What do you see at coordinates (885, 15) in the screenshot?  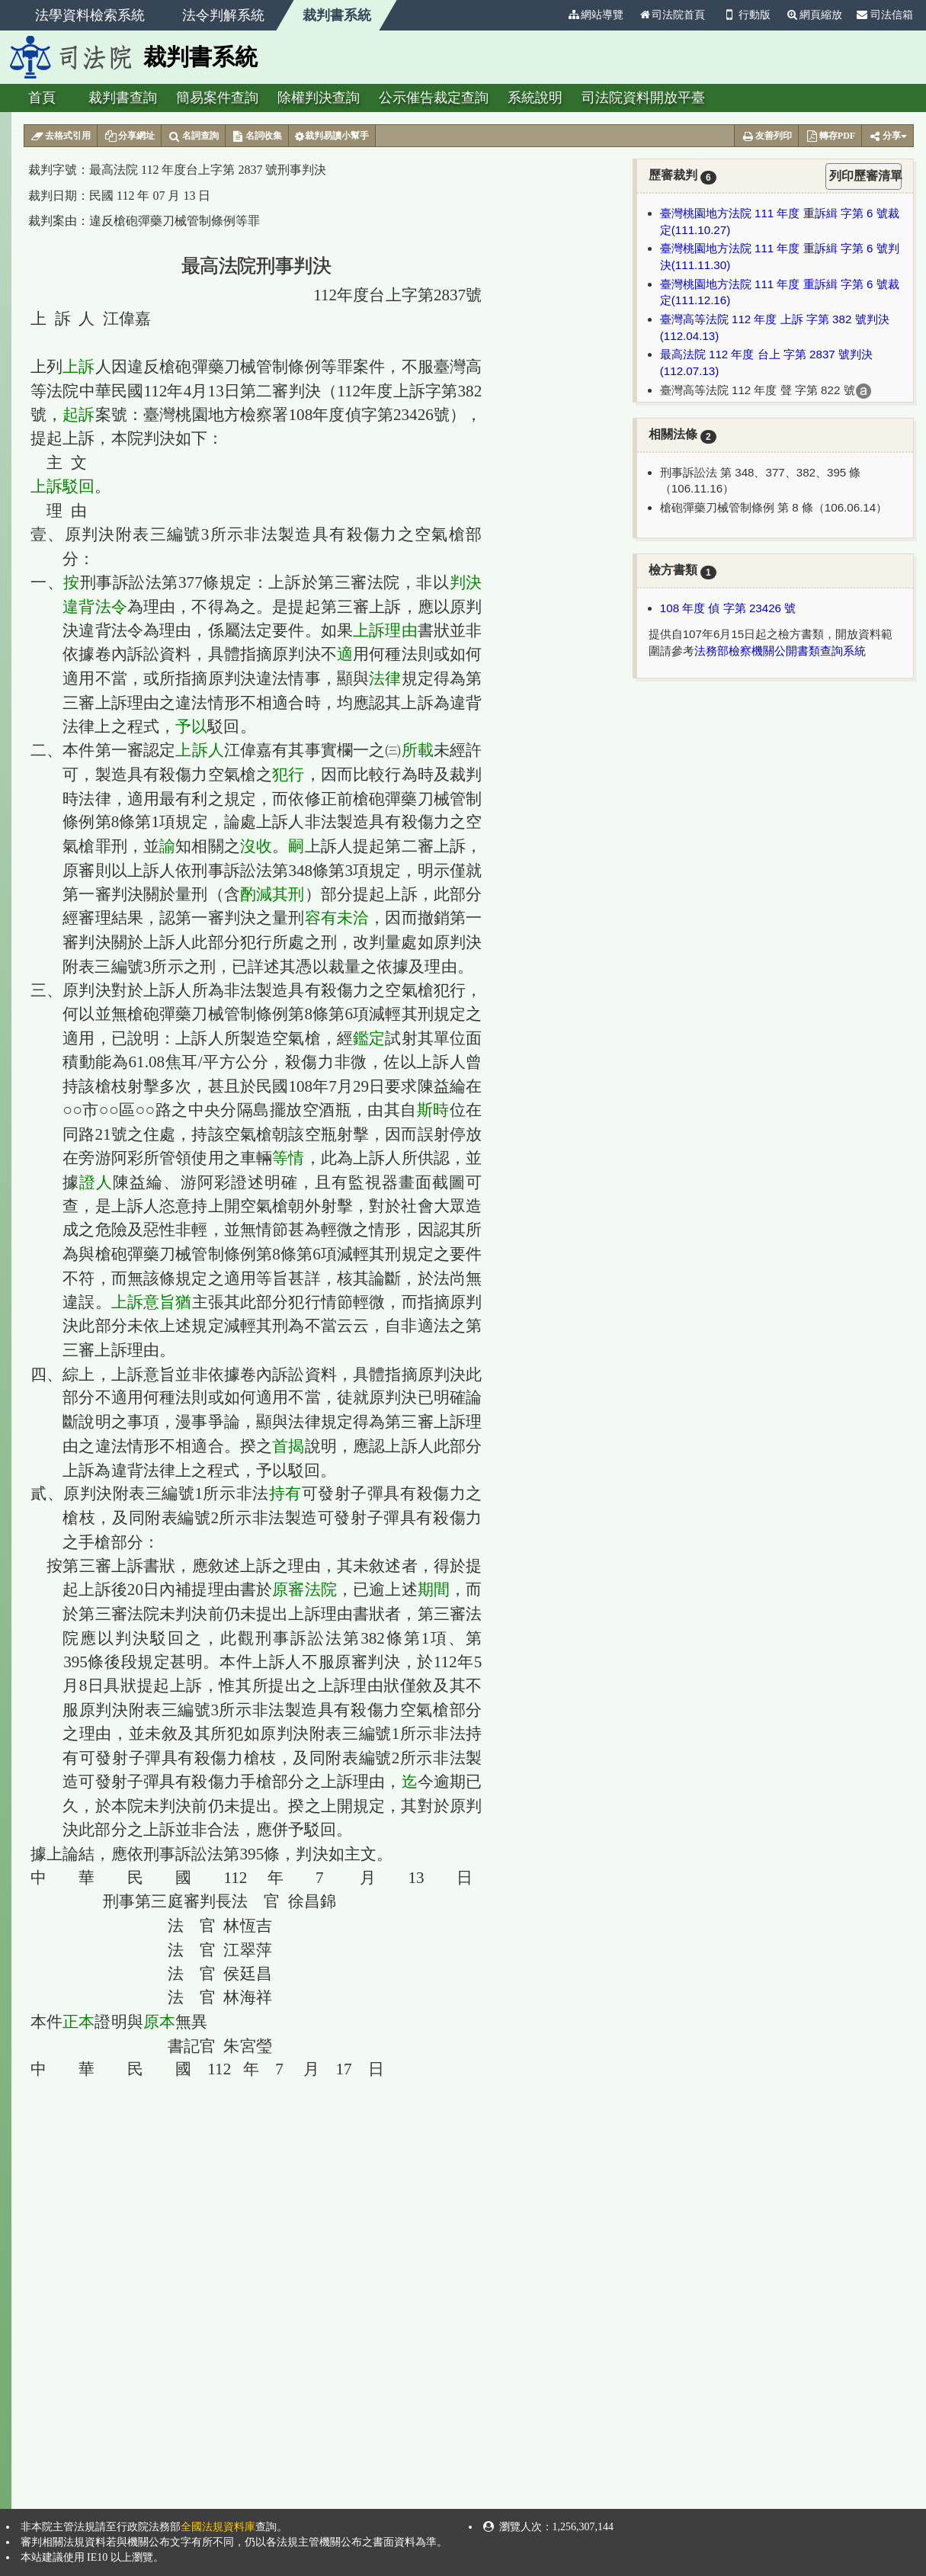 I see `司法信箱` at bounding box center [885, 15].